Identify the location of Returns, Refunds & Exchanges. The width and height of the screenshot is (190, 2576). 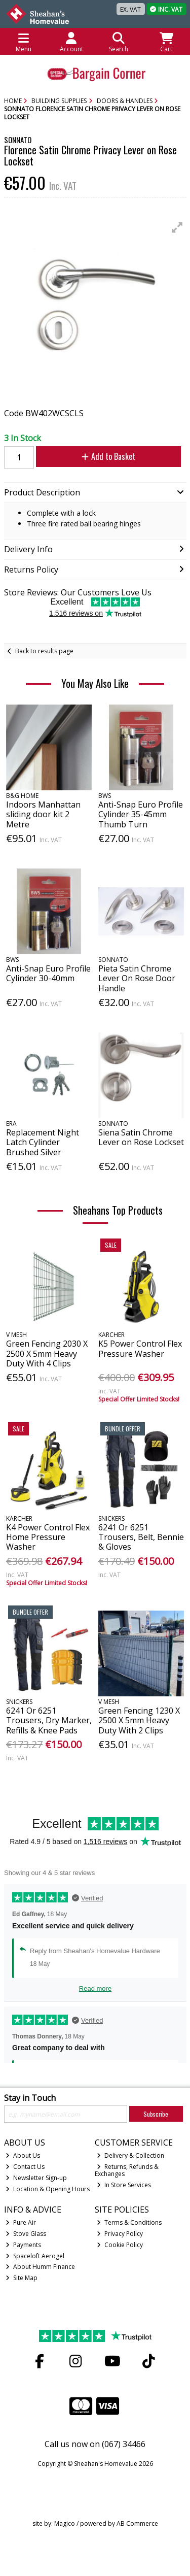
(127, 2170).